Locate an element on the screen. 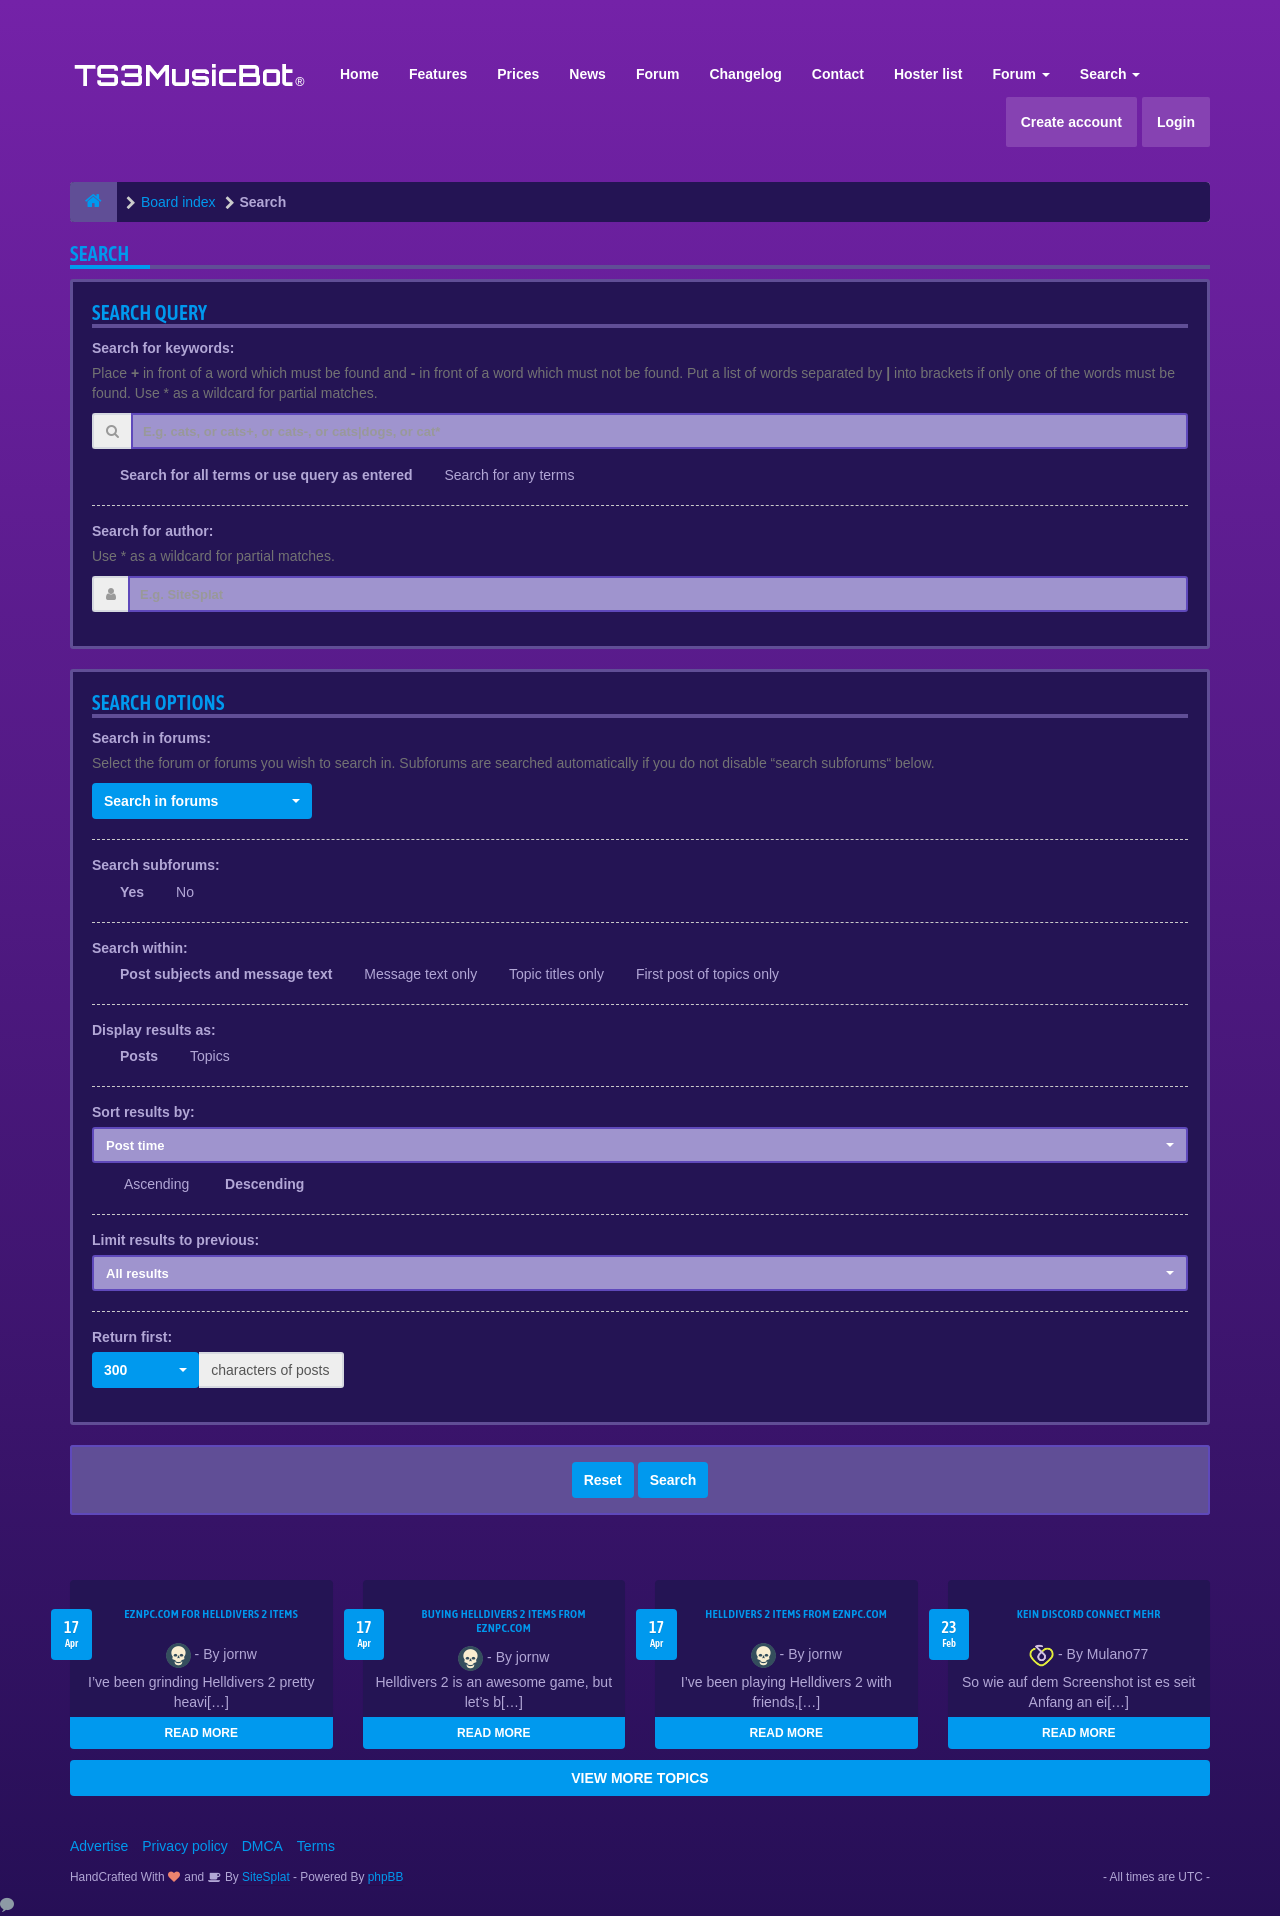 This screenshot has width=1280, height=1916. Search within: is located at coordinates (140, 948).